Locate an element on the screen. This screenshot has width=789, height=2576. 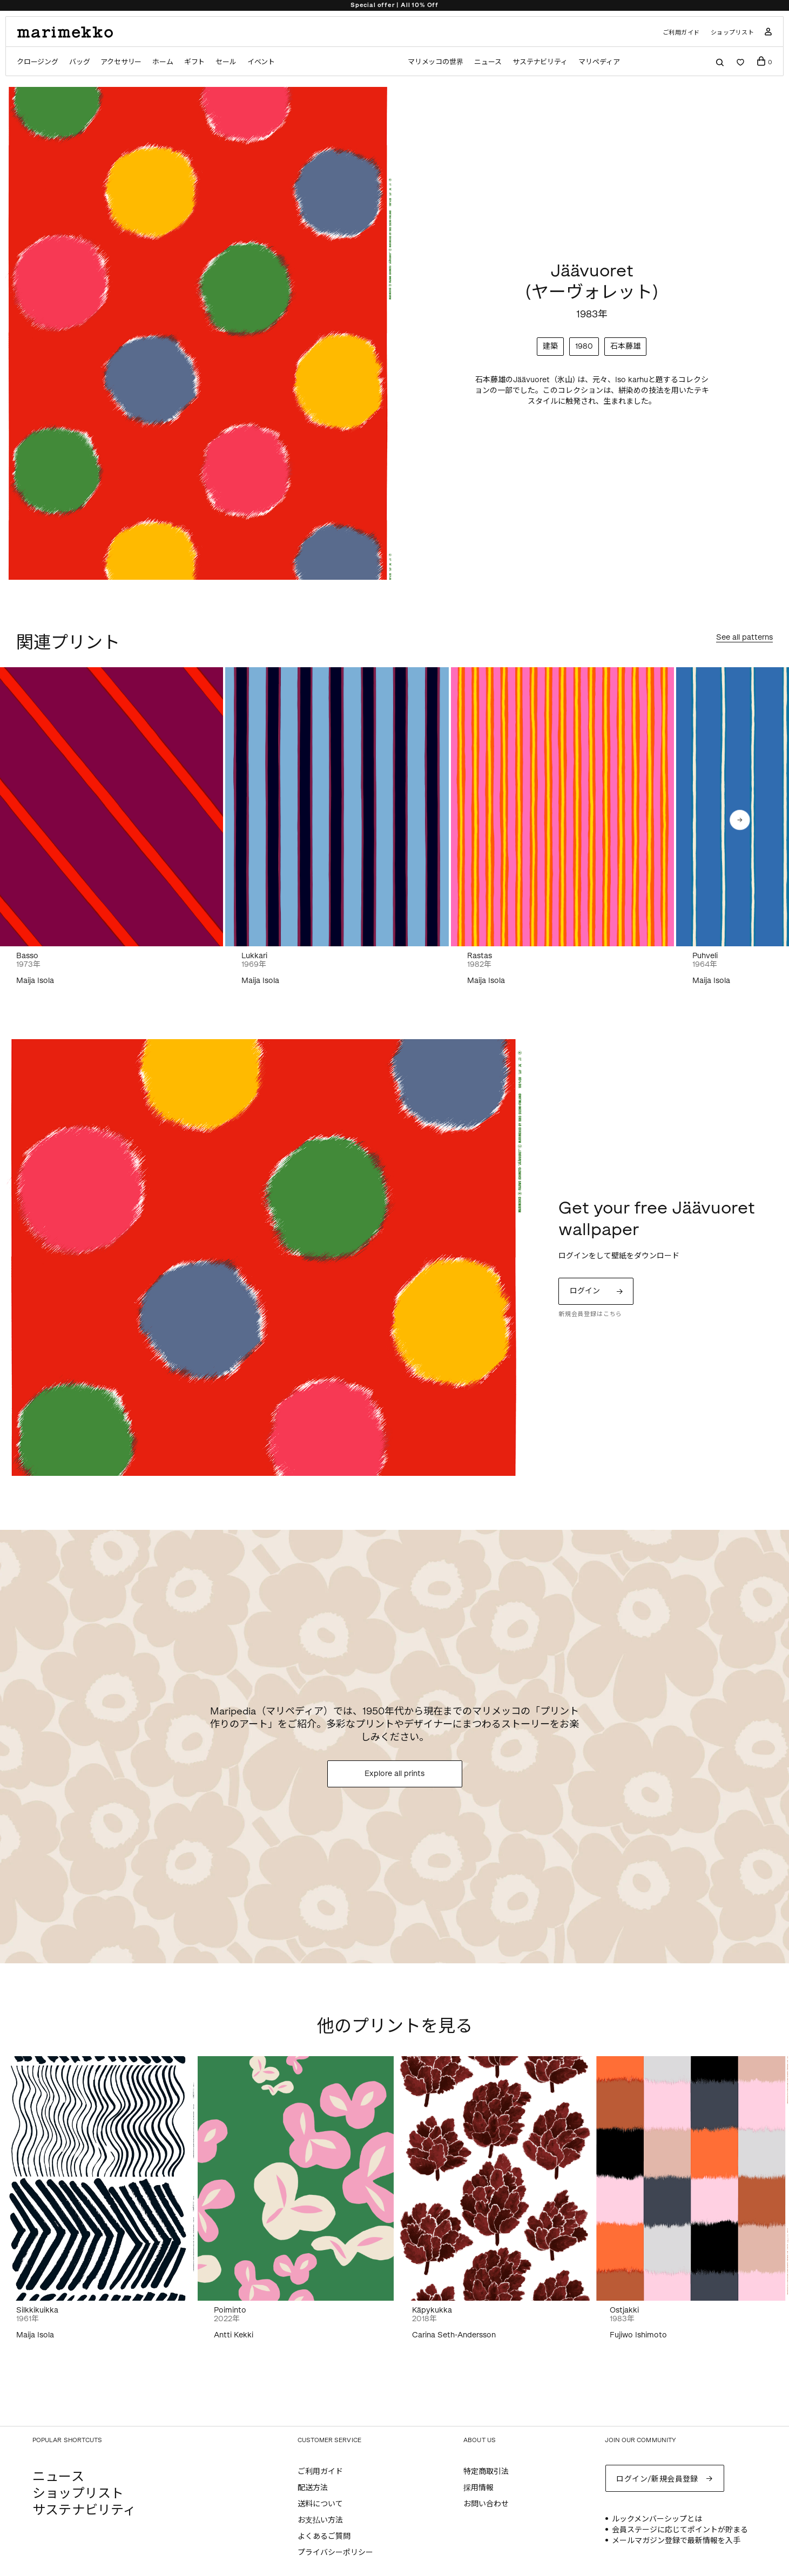
Special offer | All 10% Off is located at coordinates (394, 5).